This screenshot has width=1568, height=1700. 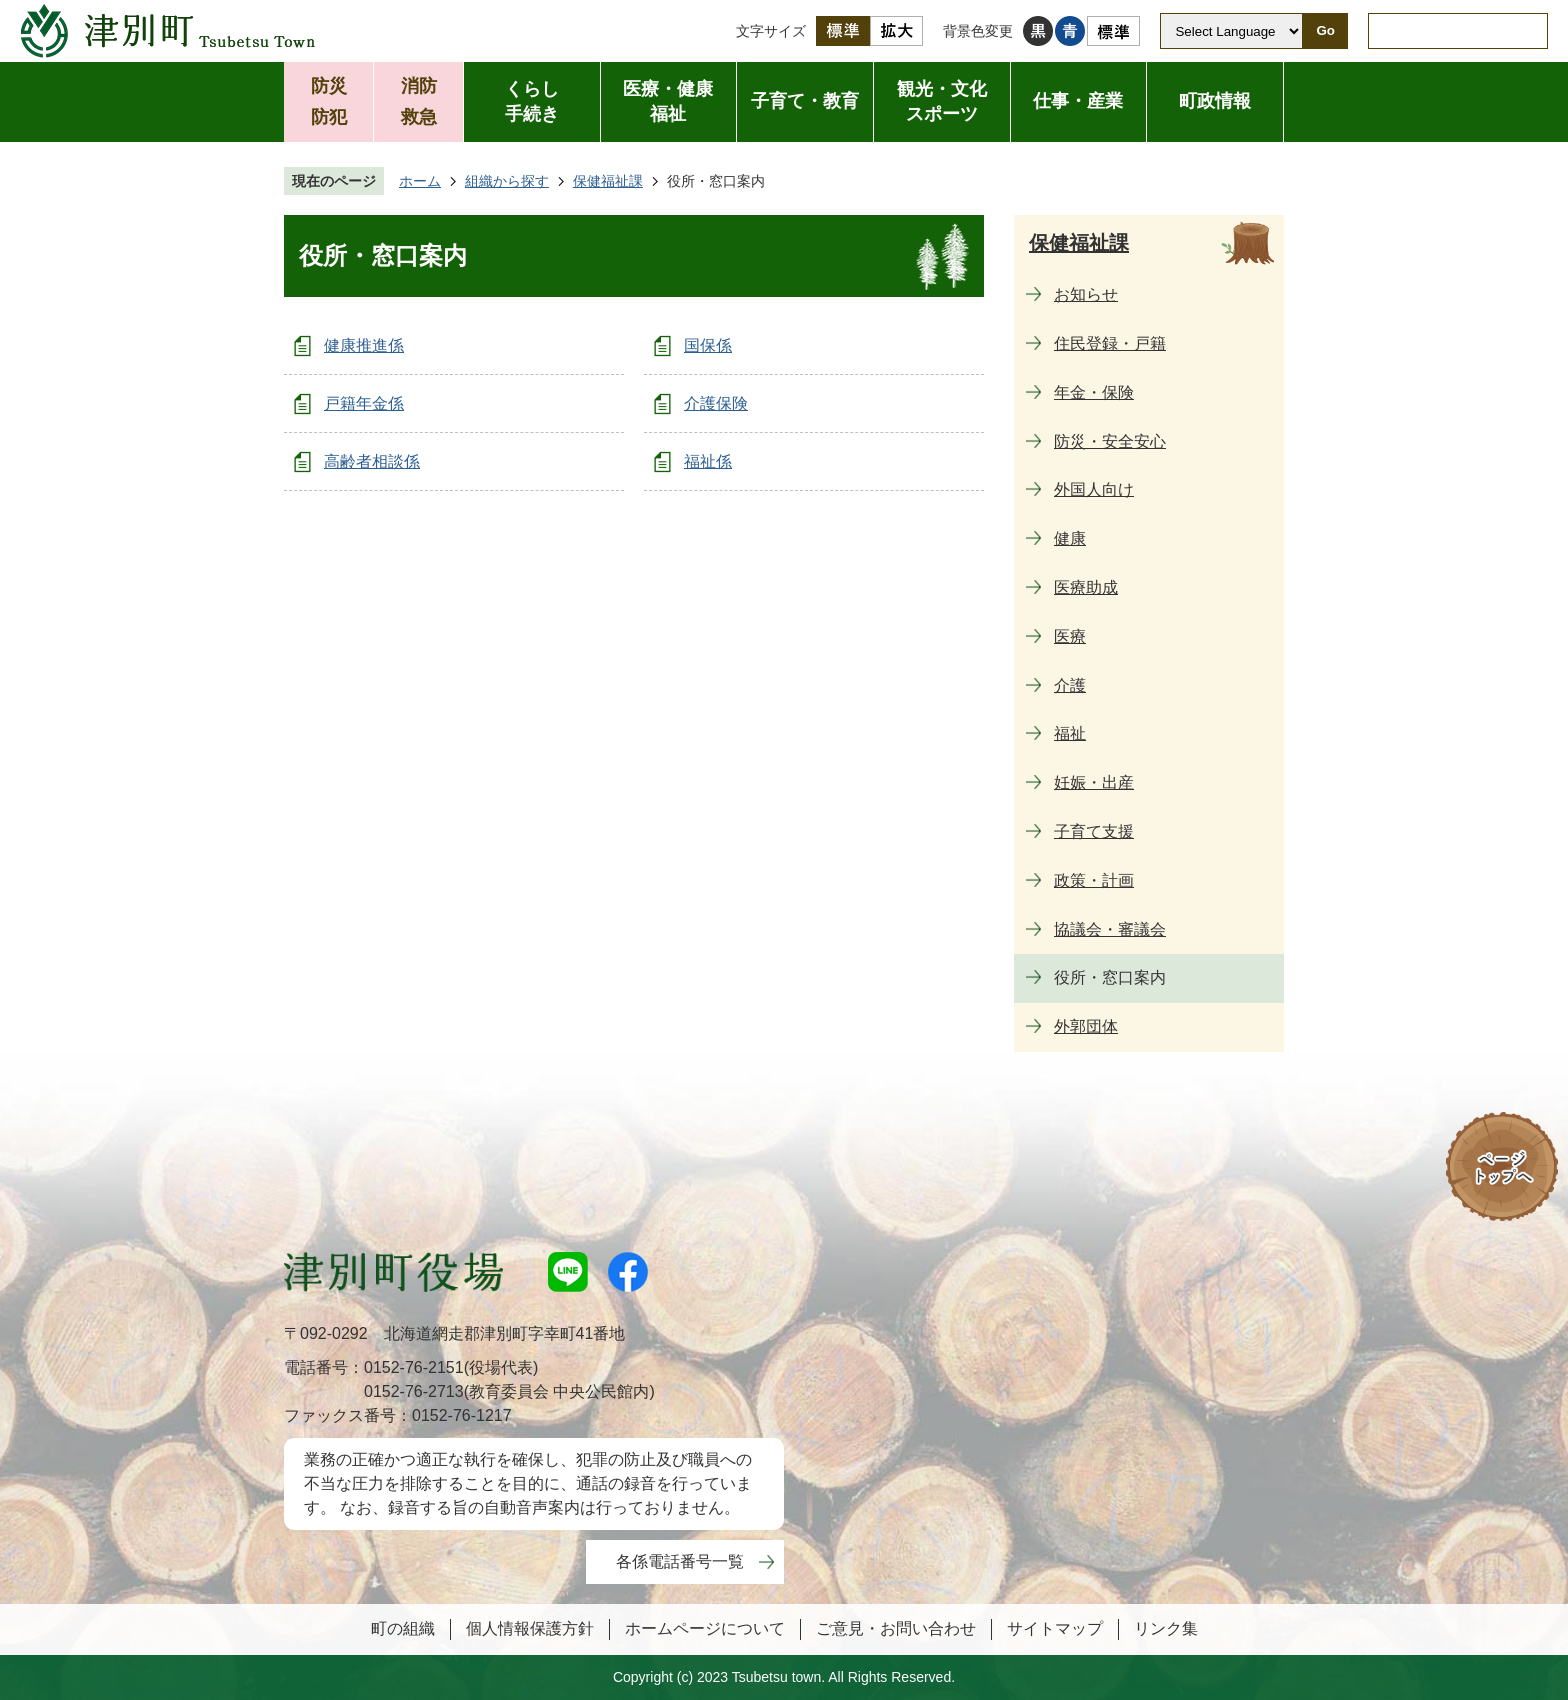 I want to click on 戸籍年金係, so click(x=364, y=403).